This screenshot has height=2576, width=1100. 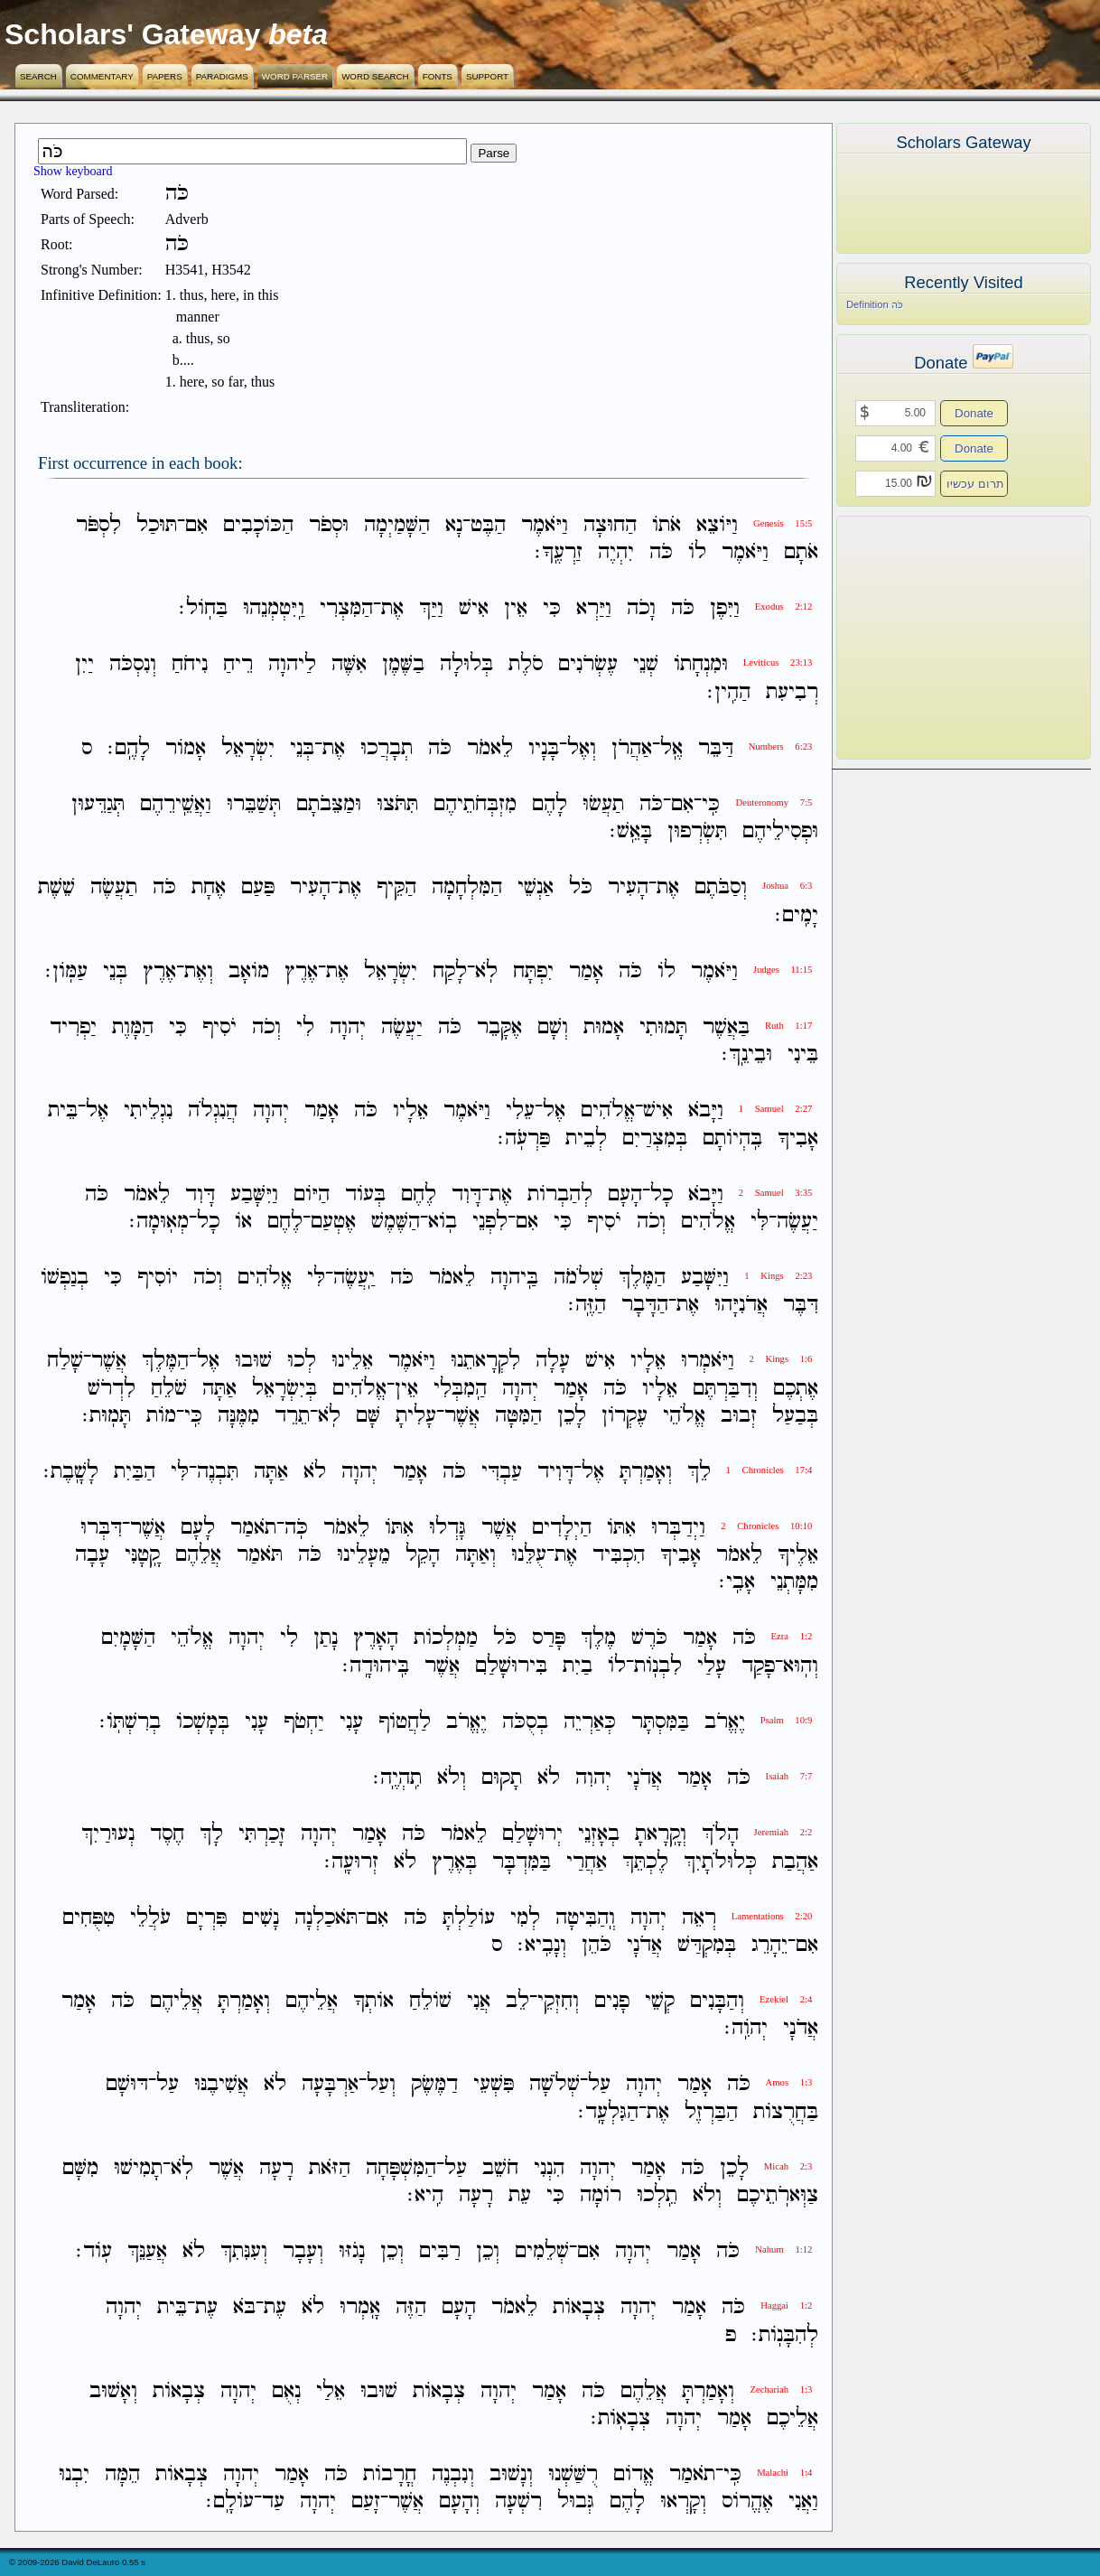 I want to click on וּבֵינֵֽךְ׃, so click(x=747, y=1055).